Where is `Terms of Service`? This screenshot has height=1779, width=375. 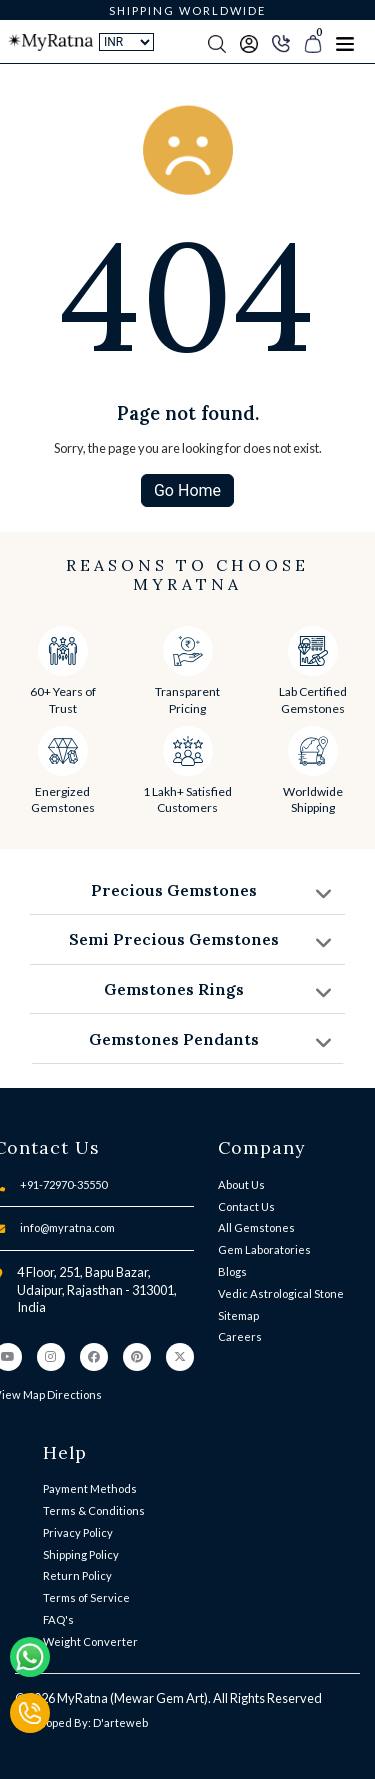
Terms of Service is located at coordinates (86, 1597).